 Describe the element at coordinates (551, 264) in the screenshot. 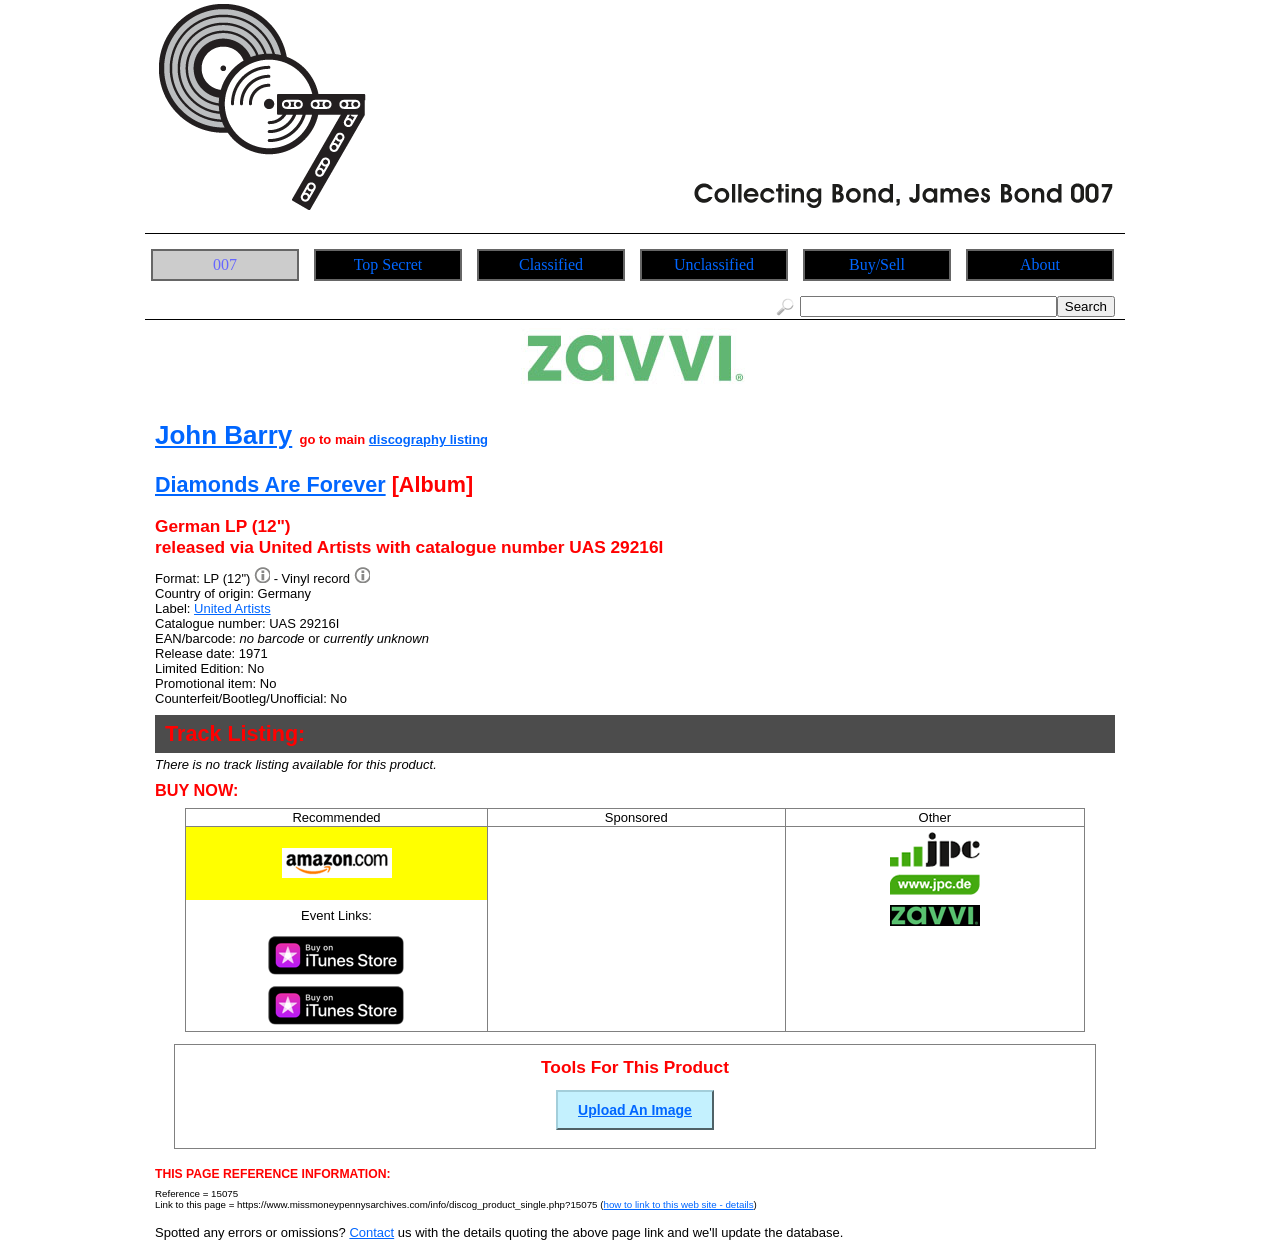

I see `Classified` at that location.